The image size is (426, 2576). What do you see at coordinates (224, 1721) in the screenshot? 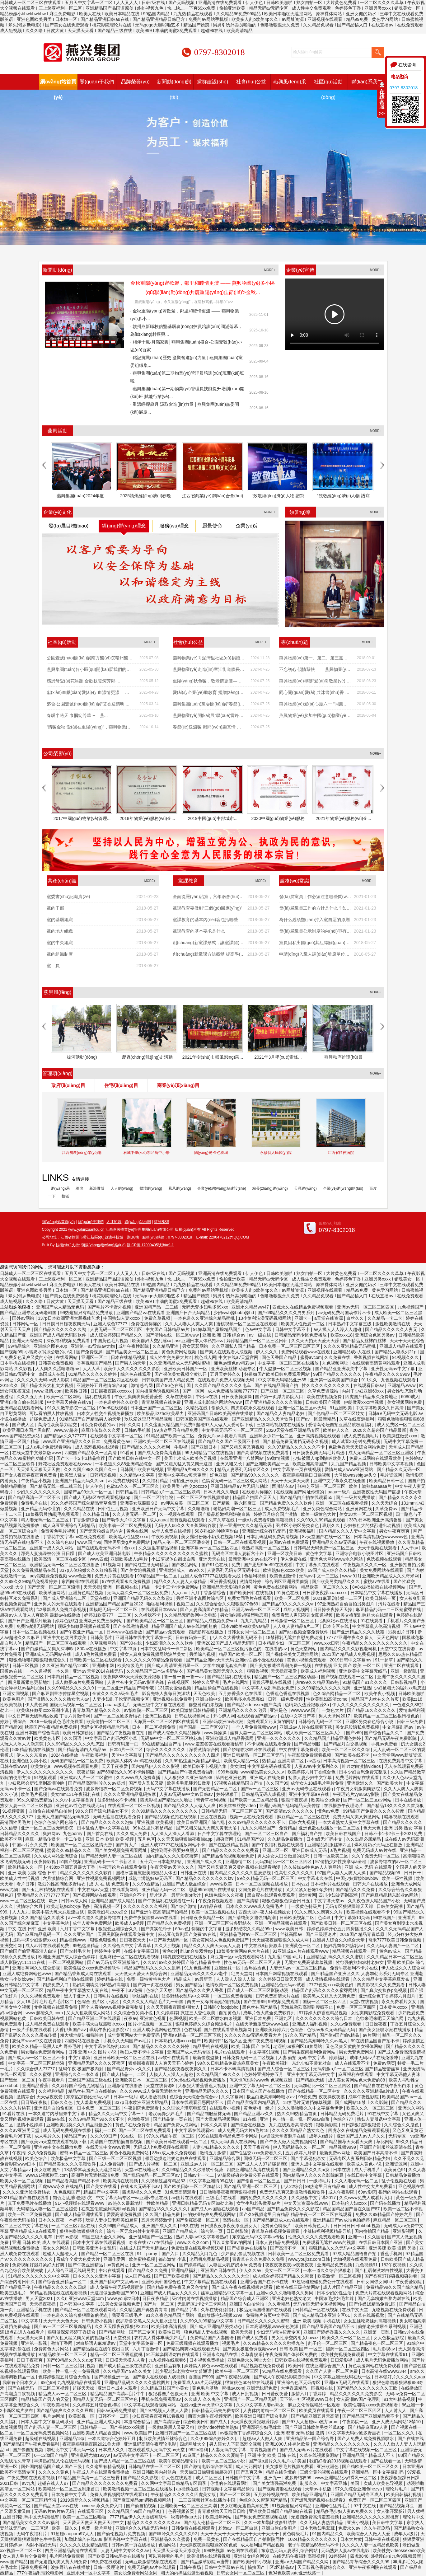
I see `亚洲s码欧洲m码吹潮` at bounding box center [224, 1721].